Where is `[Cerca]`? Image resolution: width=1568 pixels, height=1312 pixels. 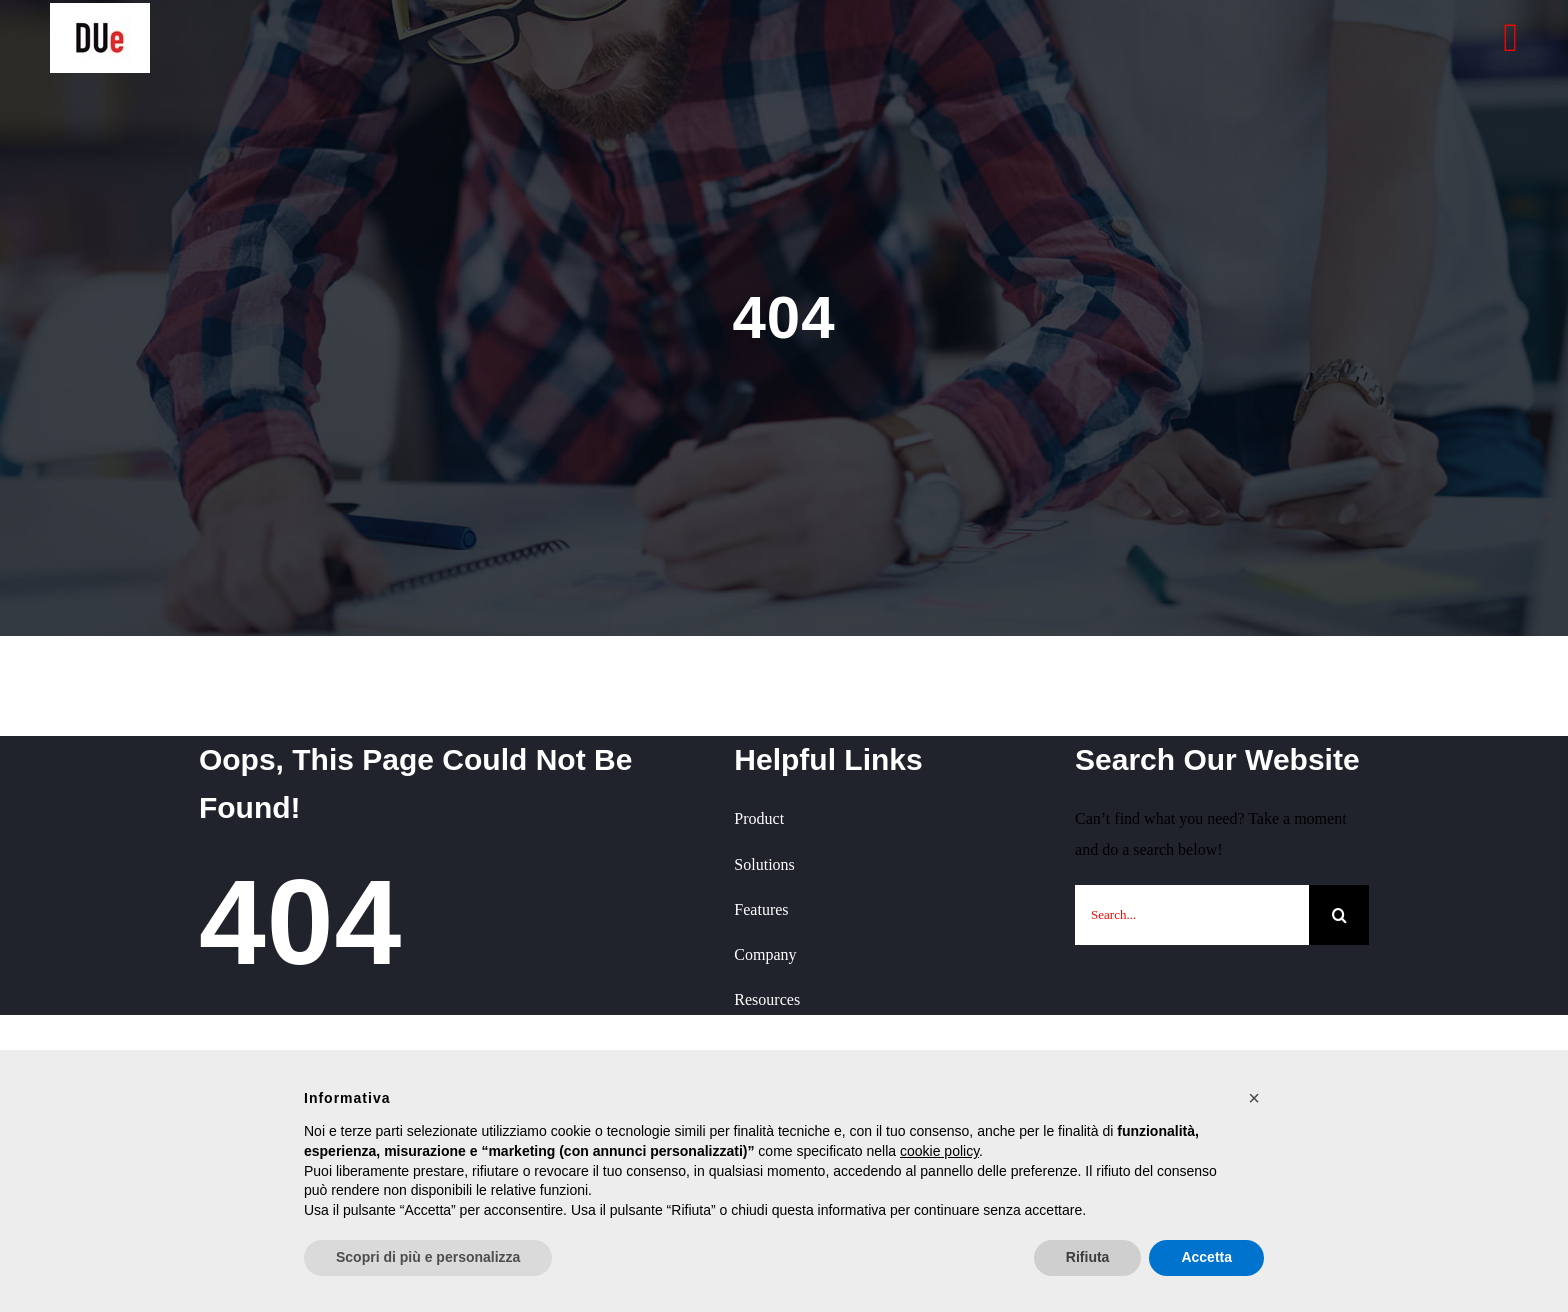
[Cerca] is located at coordinates (1339, 915).